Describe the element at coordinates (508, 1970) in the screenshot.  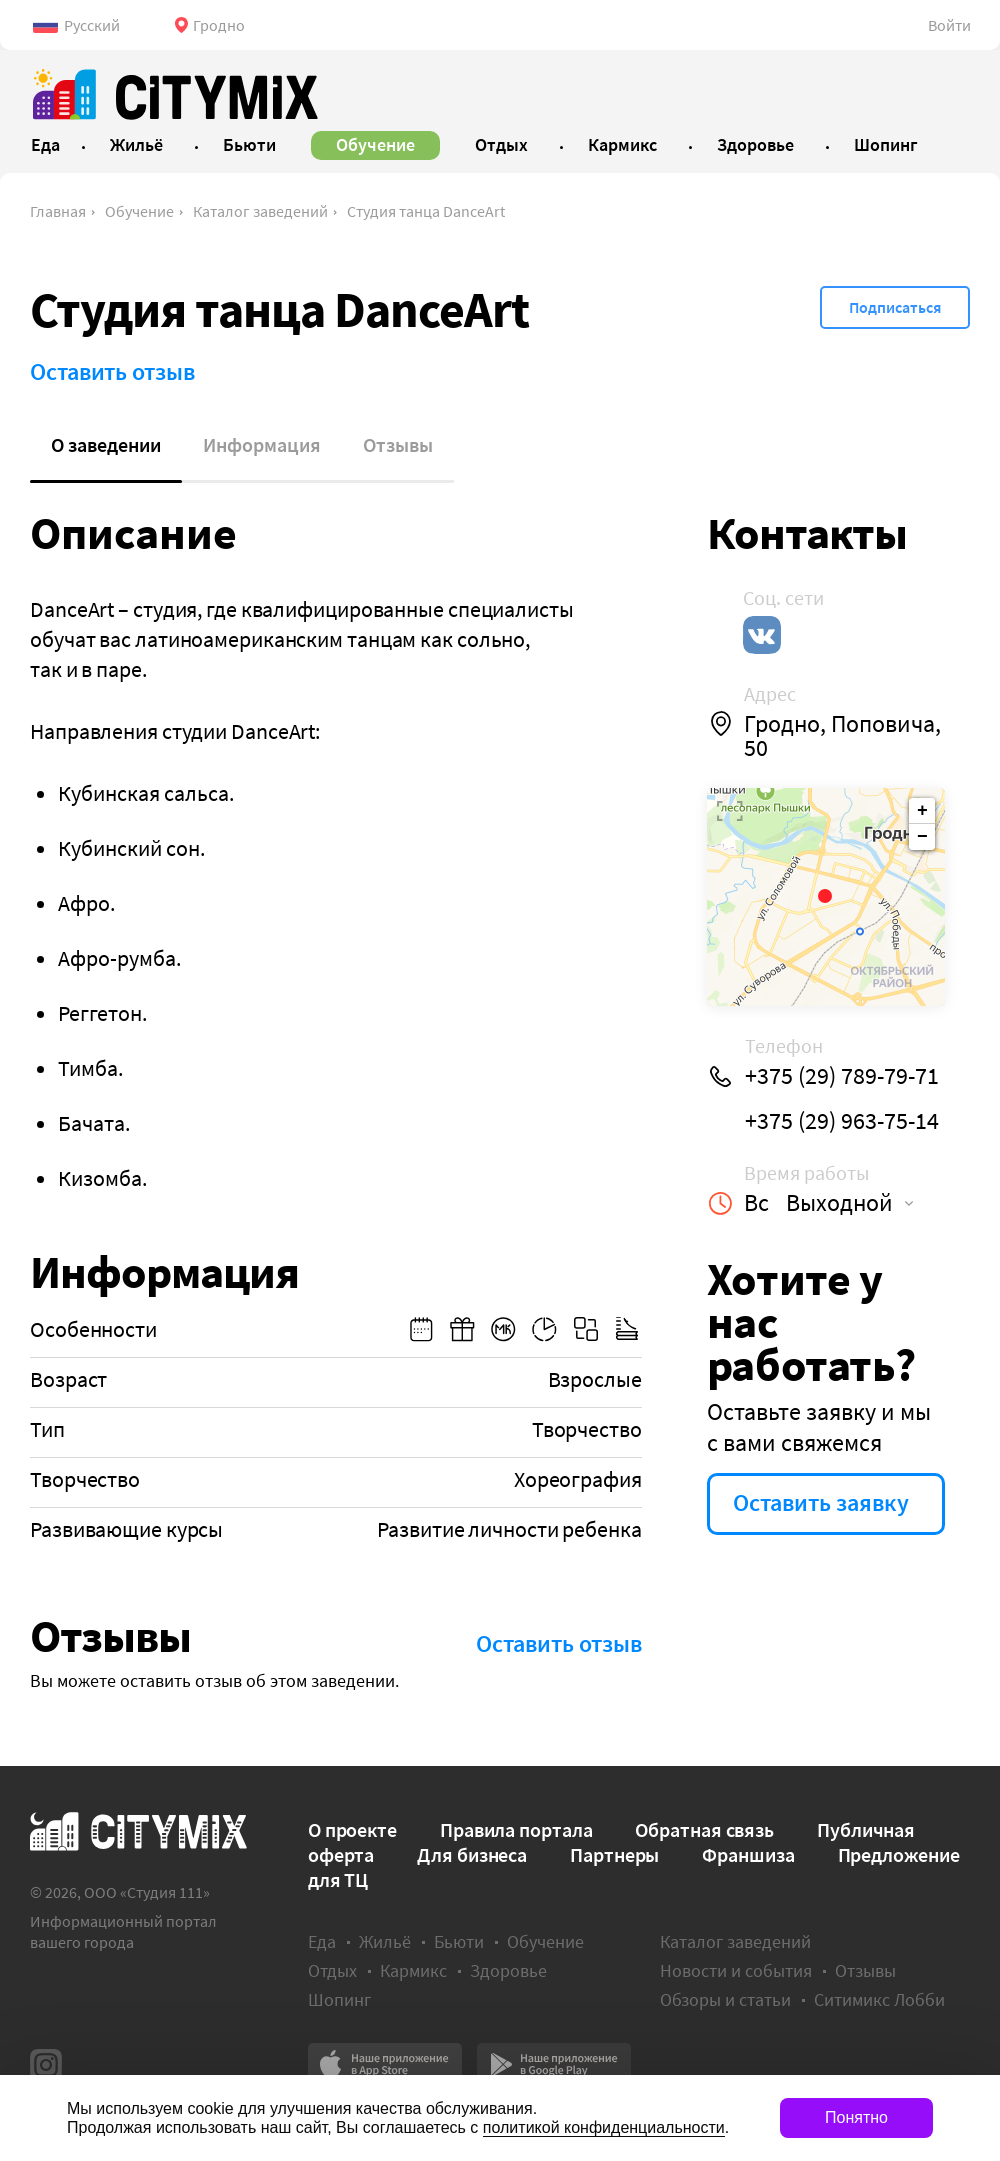
I see `Здоровье` at that location.